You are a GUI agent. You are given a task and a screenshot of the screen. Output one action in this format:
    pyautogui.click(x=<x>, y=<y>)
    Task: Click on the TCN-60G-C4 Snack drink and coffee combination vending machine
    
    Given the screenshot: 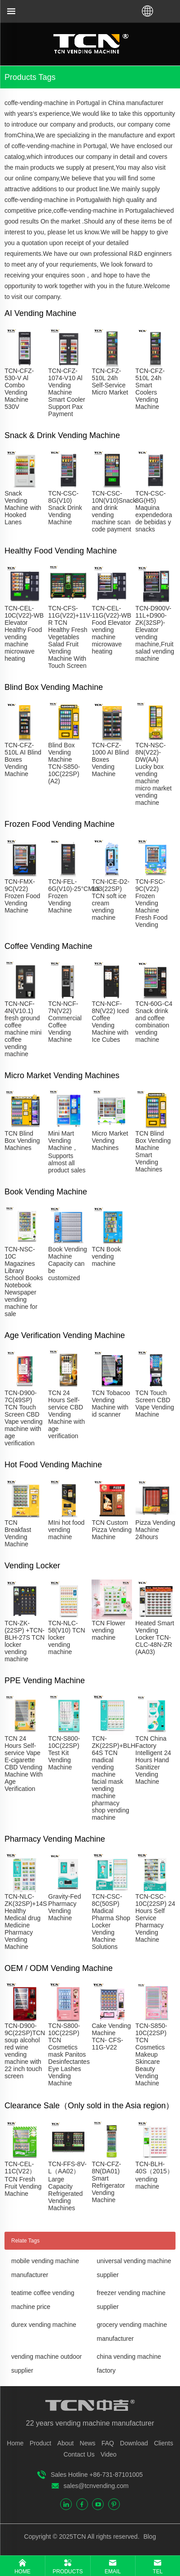 What is the action you would take?
    pyautogui.click(x=154, y=1021)
    